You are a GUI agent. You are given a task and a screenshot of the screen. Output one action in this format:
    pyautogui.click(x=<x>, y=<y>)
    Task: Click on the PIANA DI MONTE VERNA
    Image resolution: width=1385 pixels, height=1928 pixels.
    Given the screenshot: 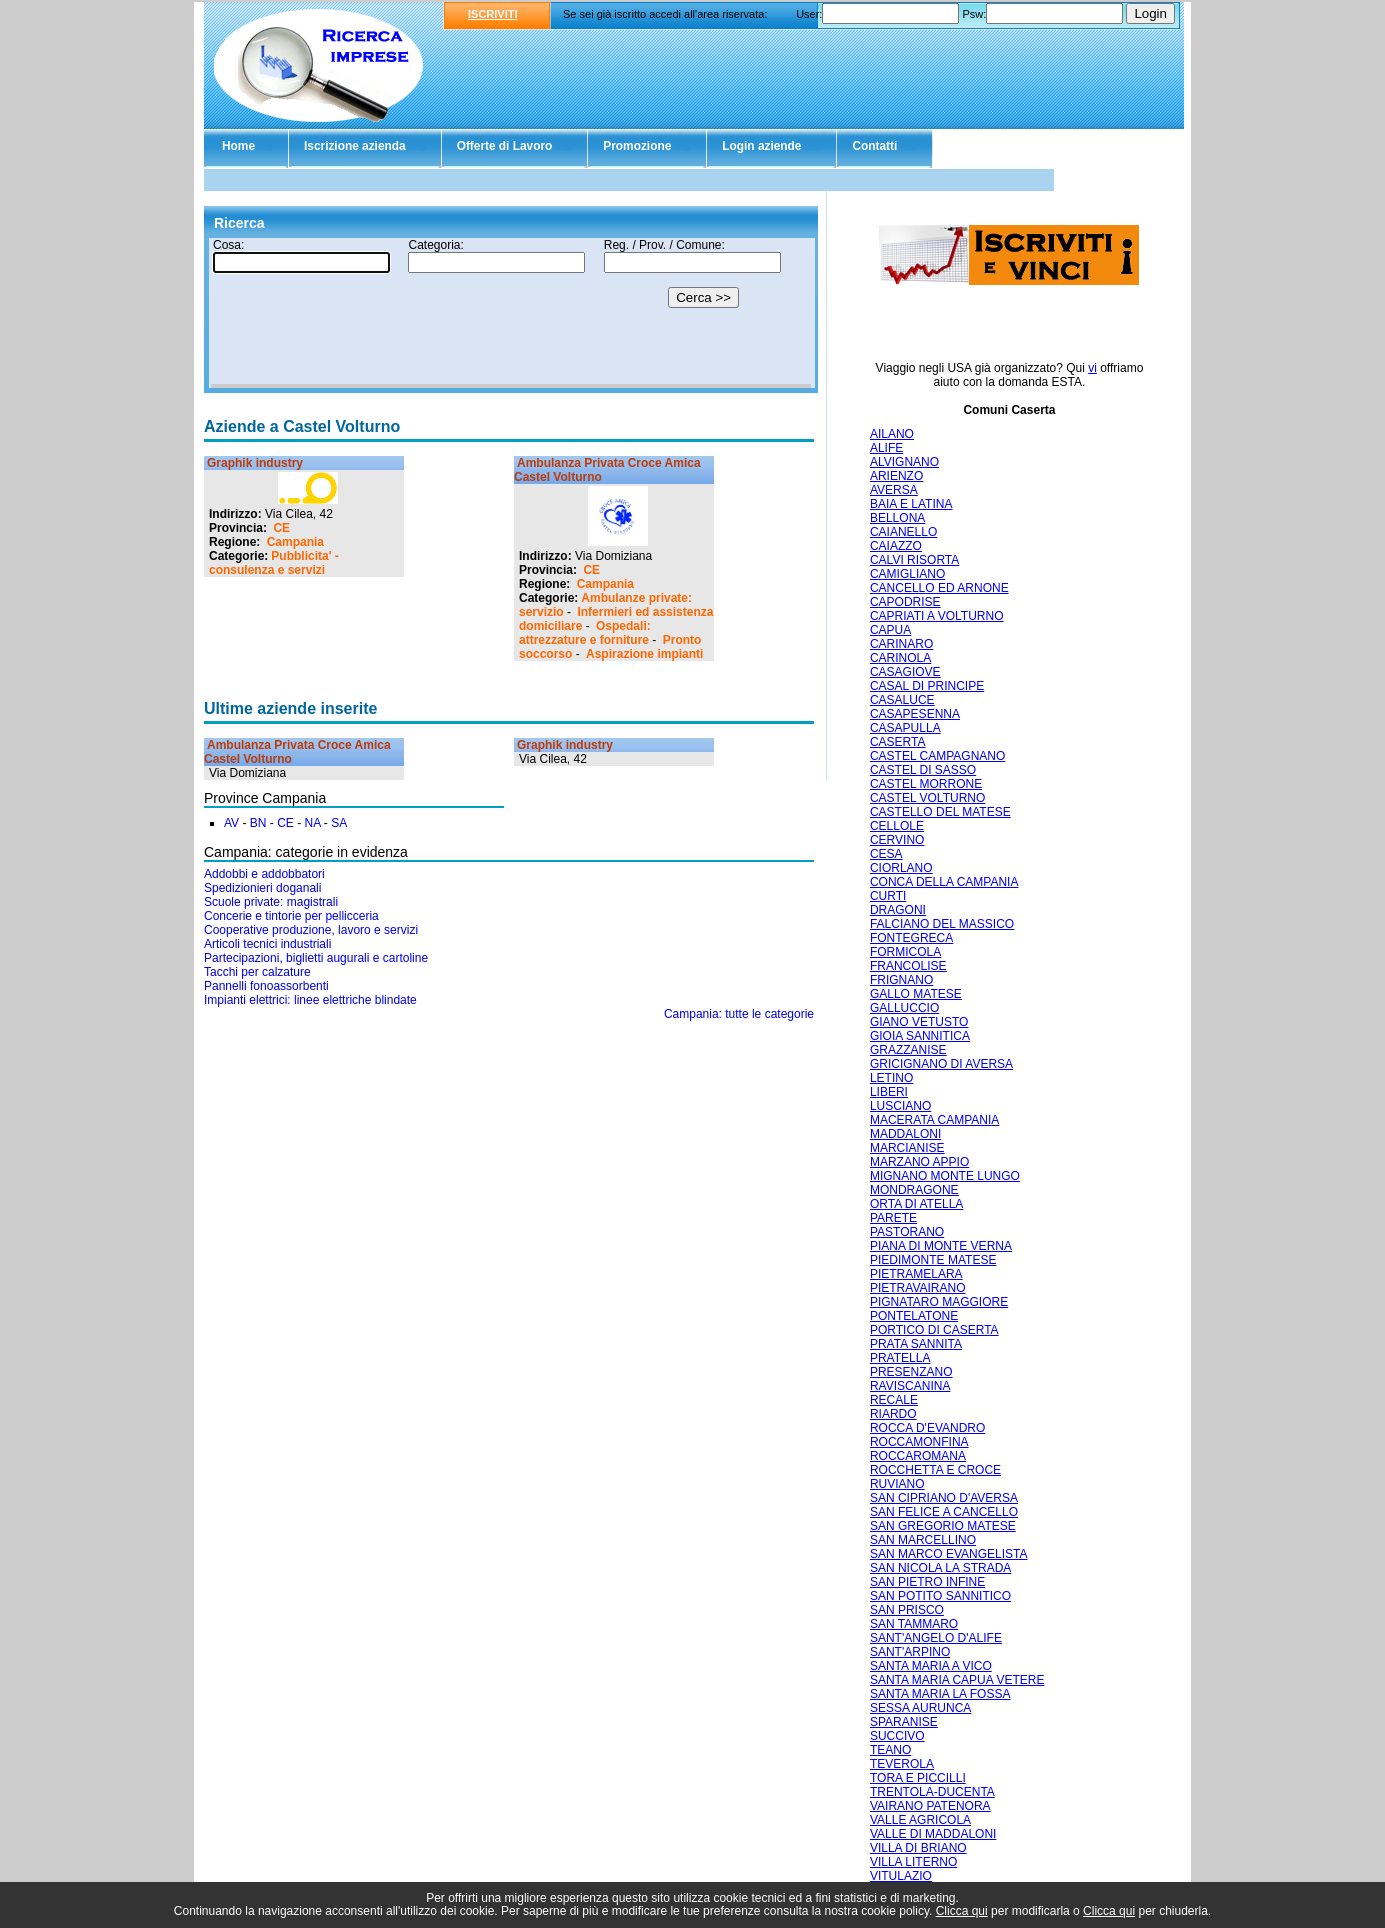 What is the action you would take?
    pyautogui.click(x=941, y=1246)
    